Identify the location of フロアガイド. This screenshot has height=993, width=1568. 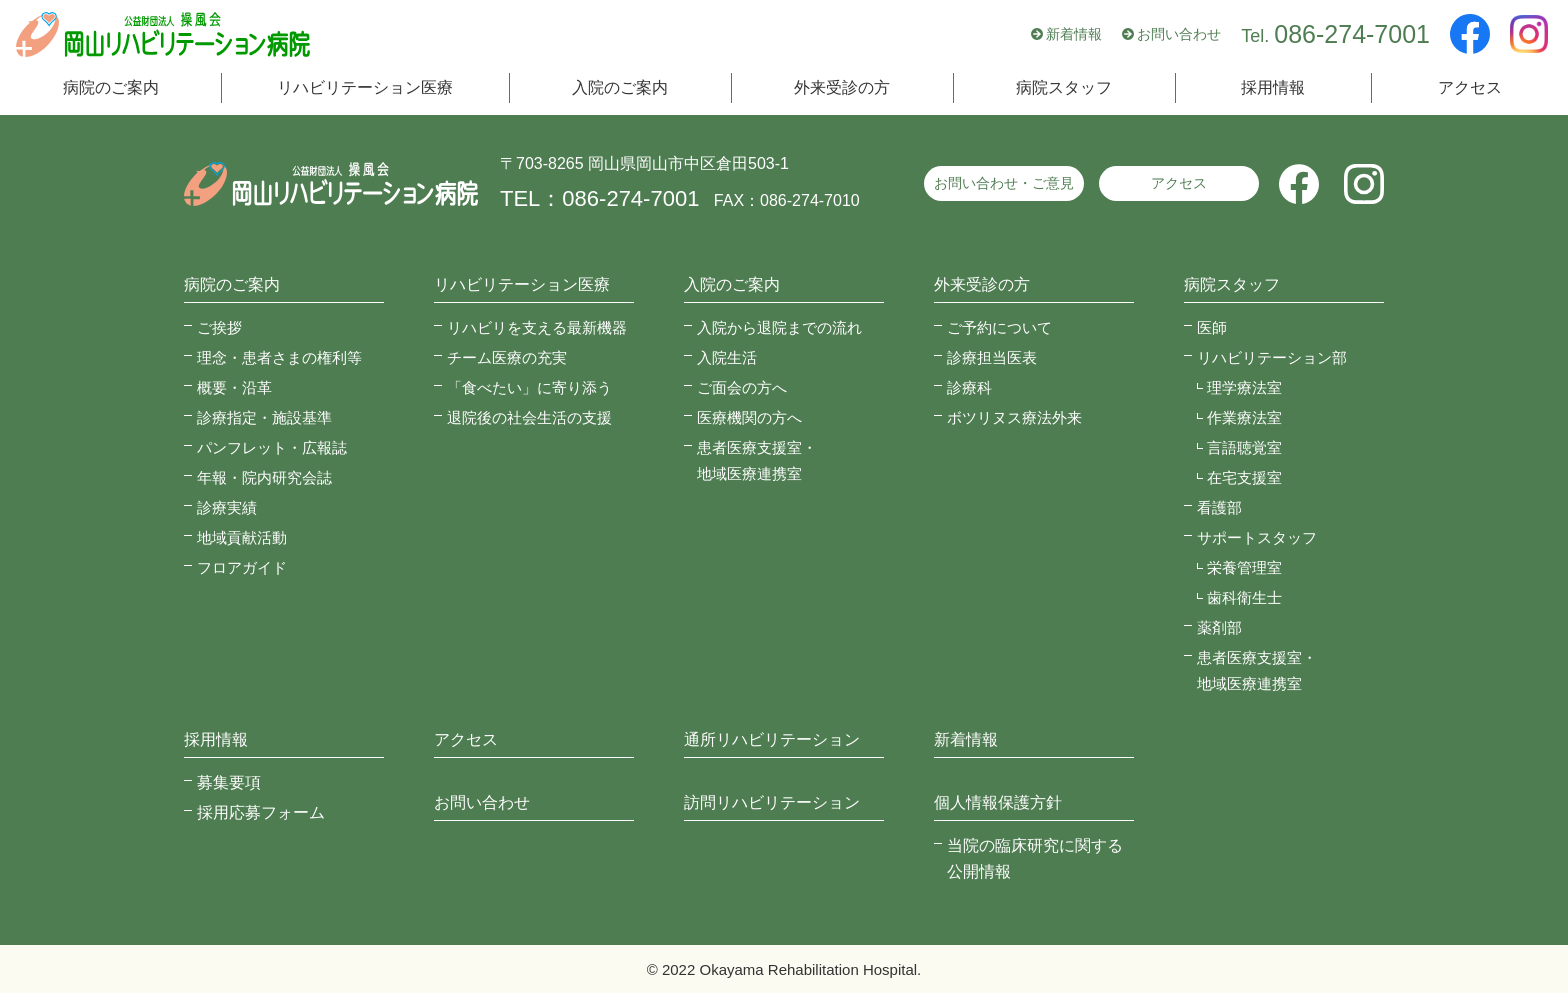
(242, 567).